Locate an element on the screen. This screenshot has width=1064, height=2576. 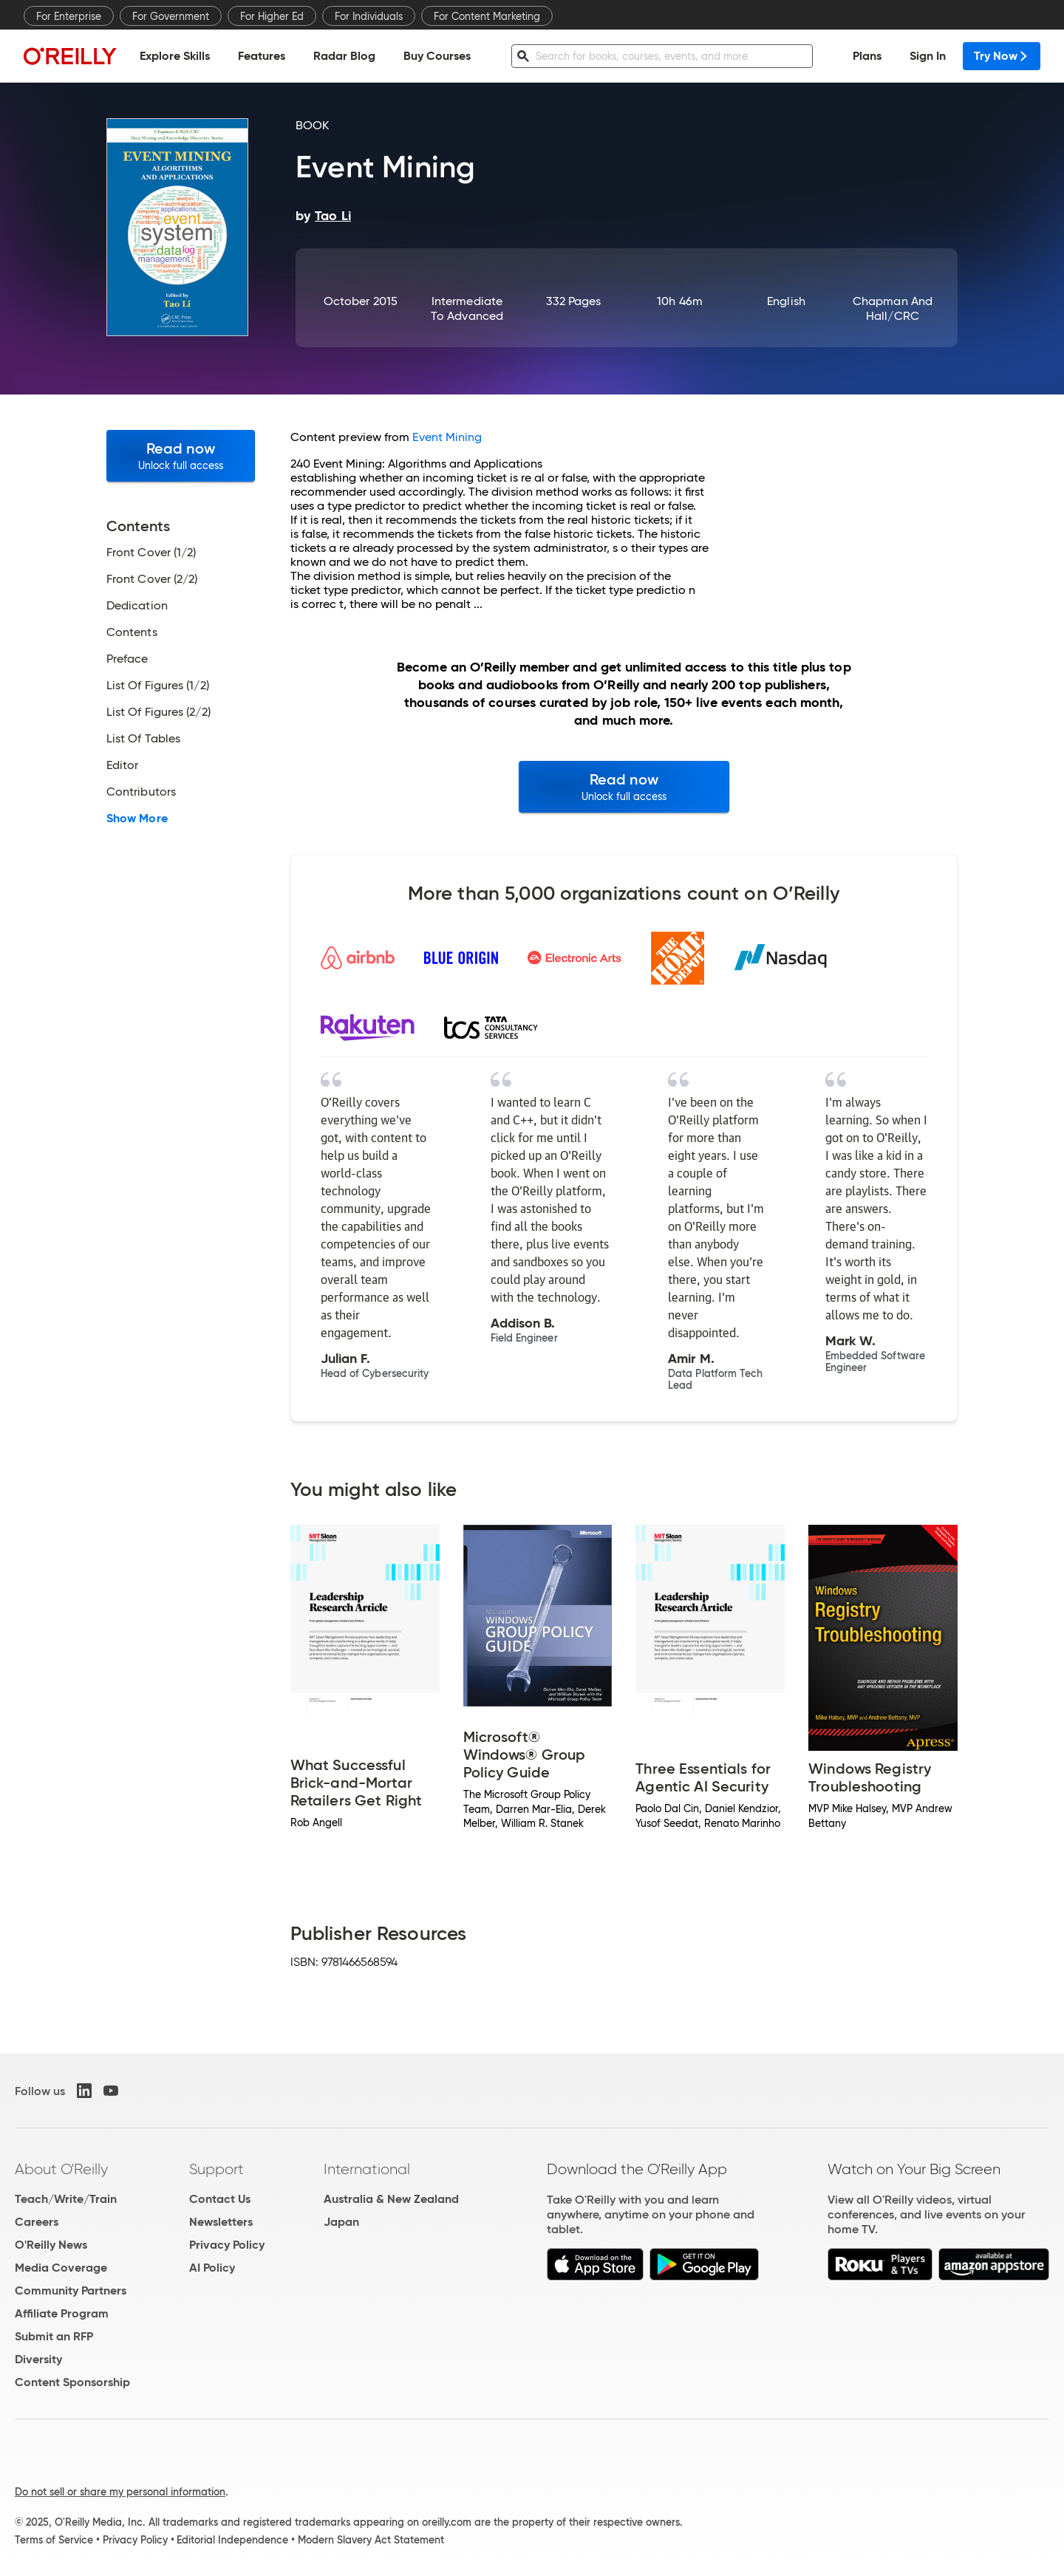
Do not sell or share my personal information is located at coordinates (120, 2491).